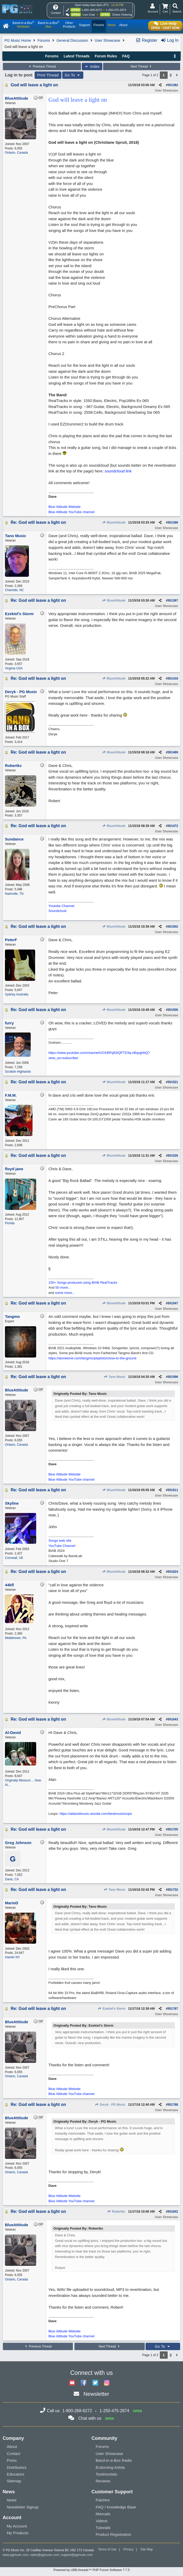 This screenshot has height=2576, width=183. Describe the element at coordinates (10, 1223) in the screenshot. I see `Florida` at that location.